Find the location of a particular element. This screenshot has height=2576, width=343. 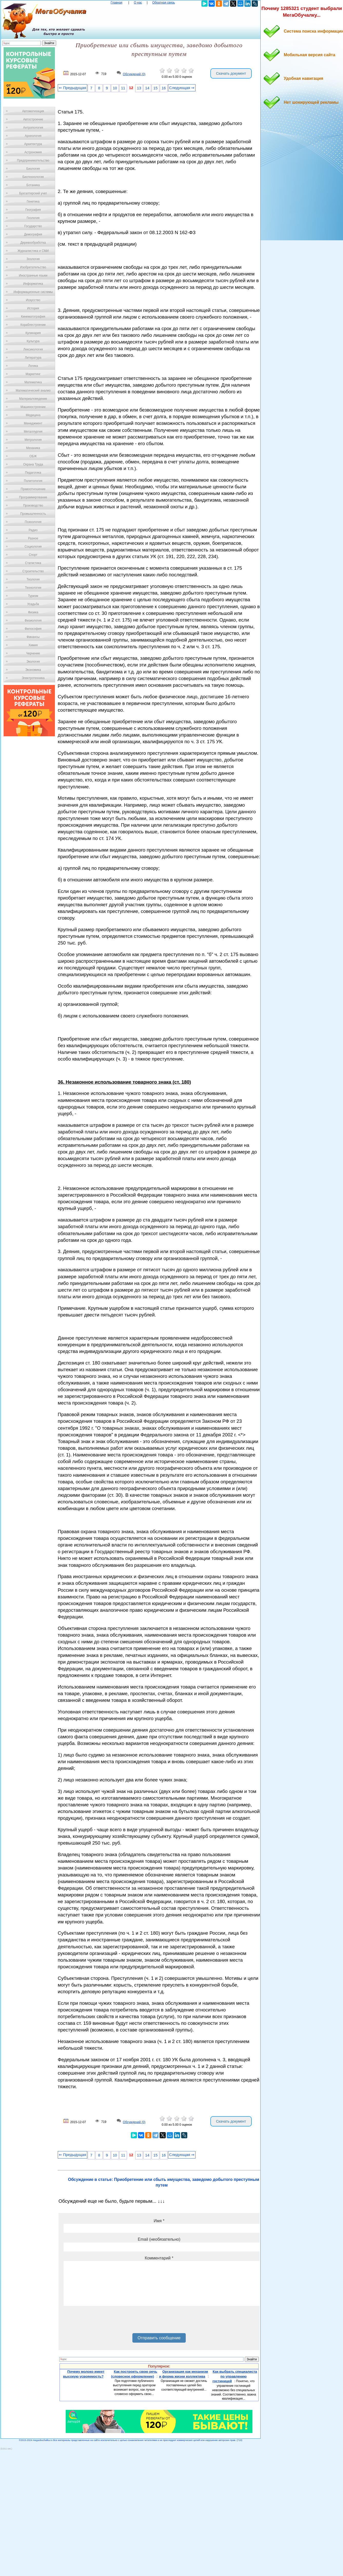

Промышленность is located at coordinates (33, 514).